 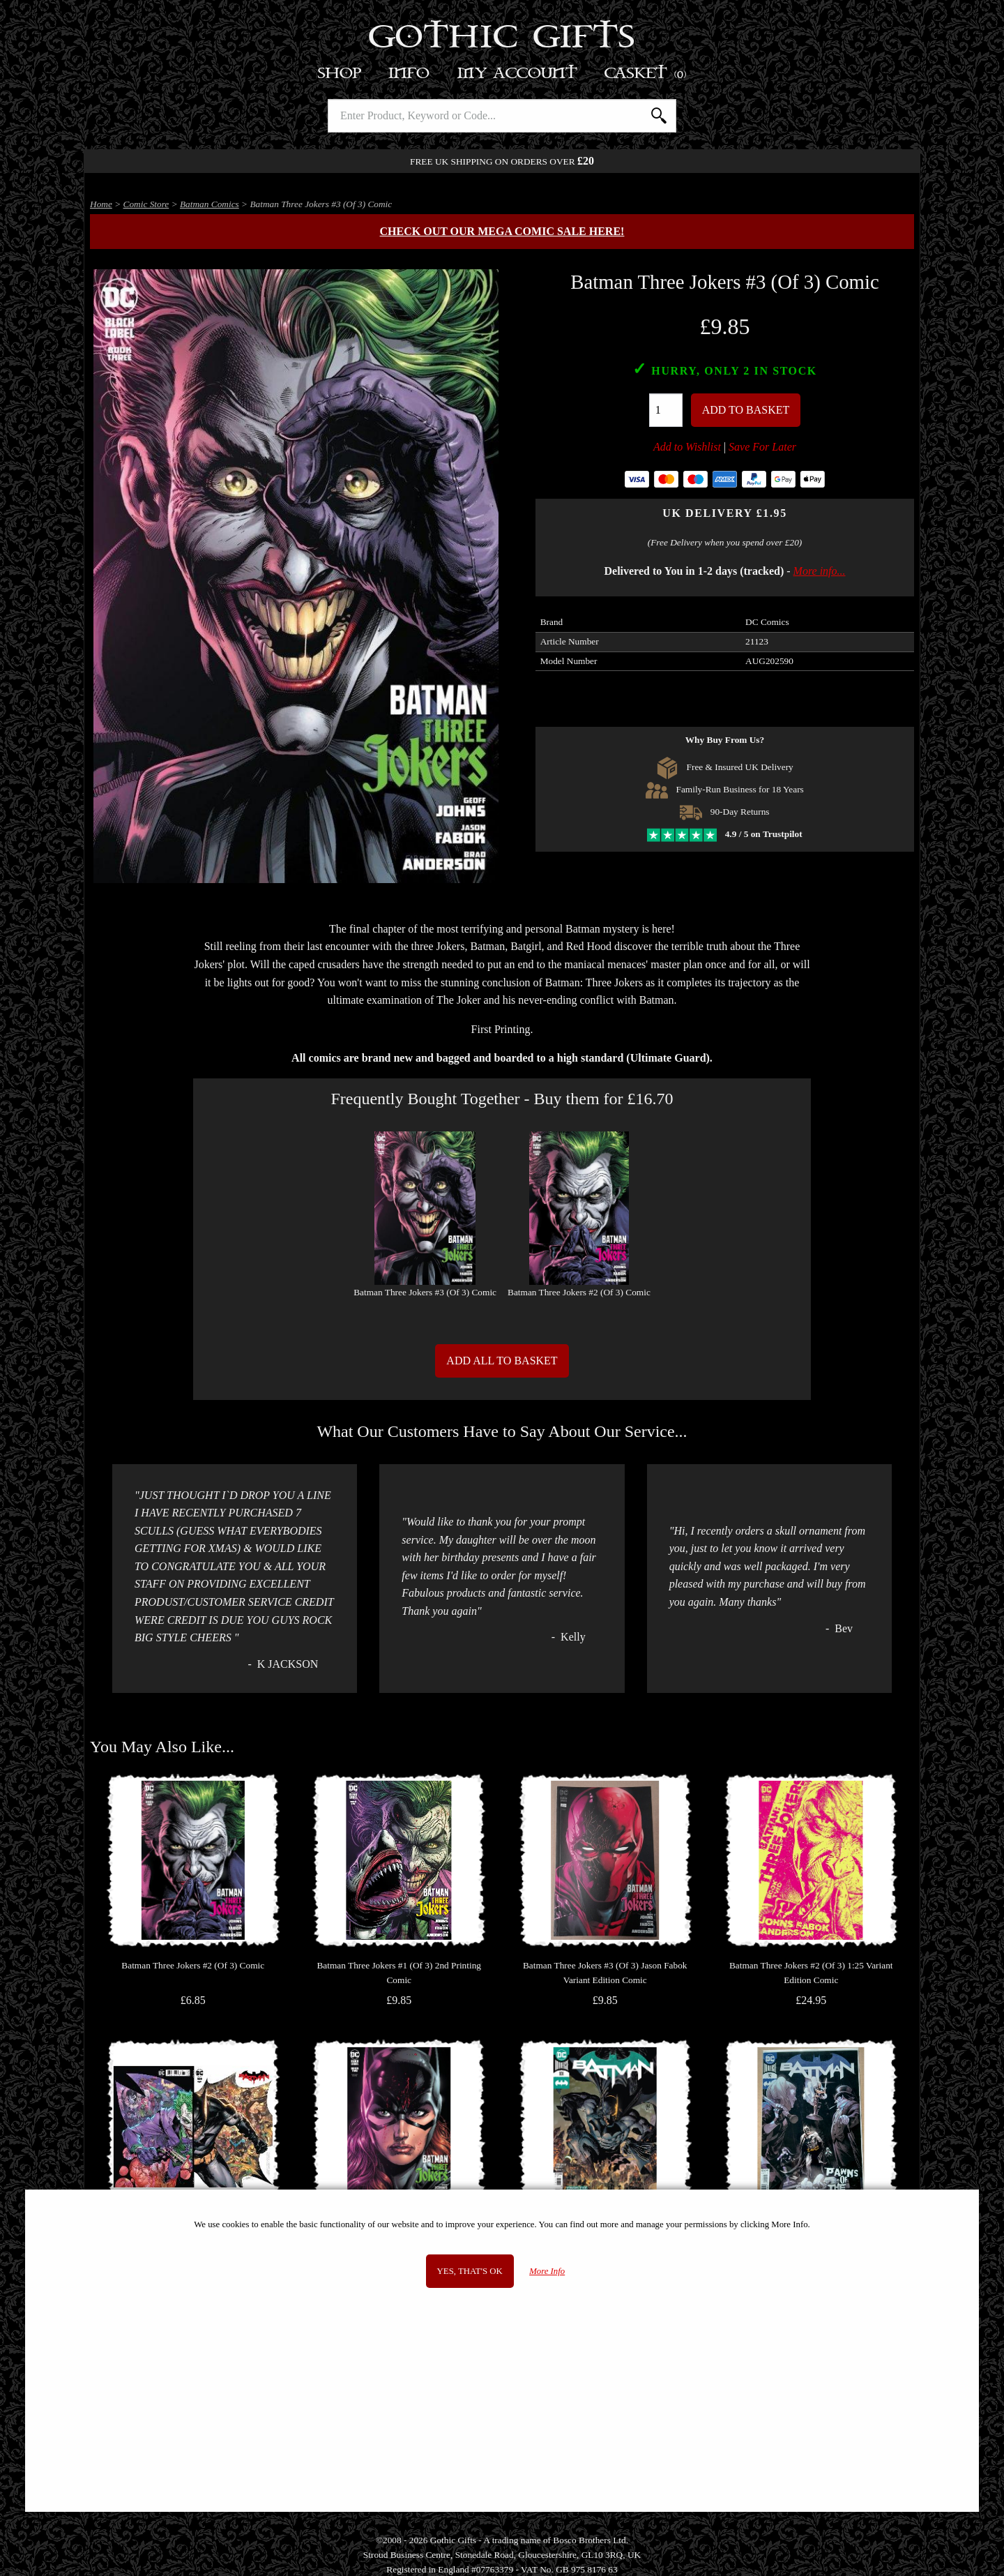 What do you see at coordinates (762, 447) in the screenshot?
I see `Save For Later` at bounding box center [762, 447].